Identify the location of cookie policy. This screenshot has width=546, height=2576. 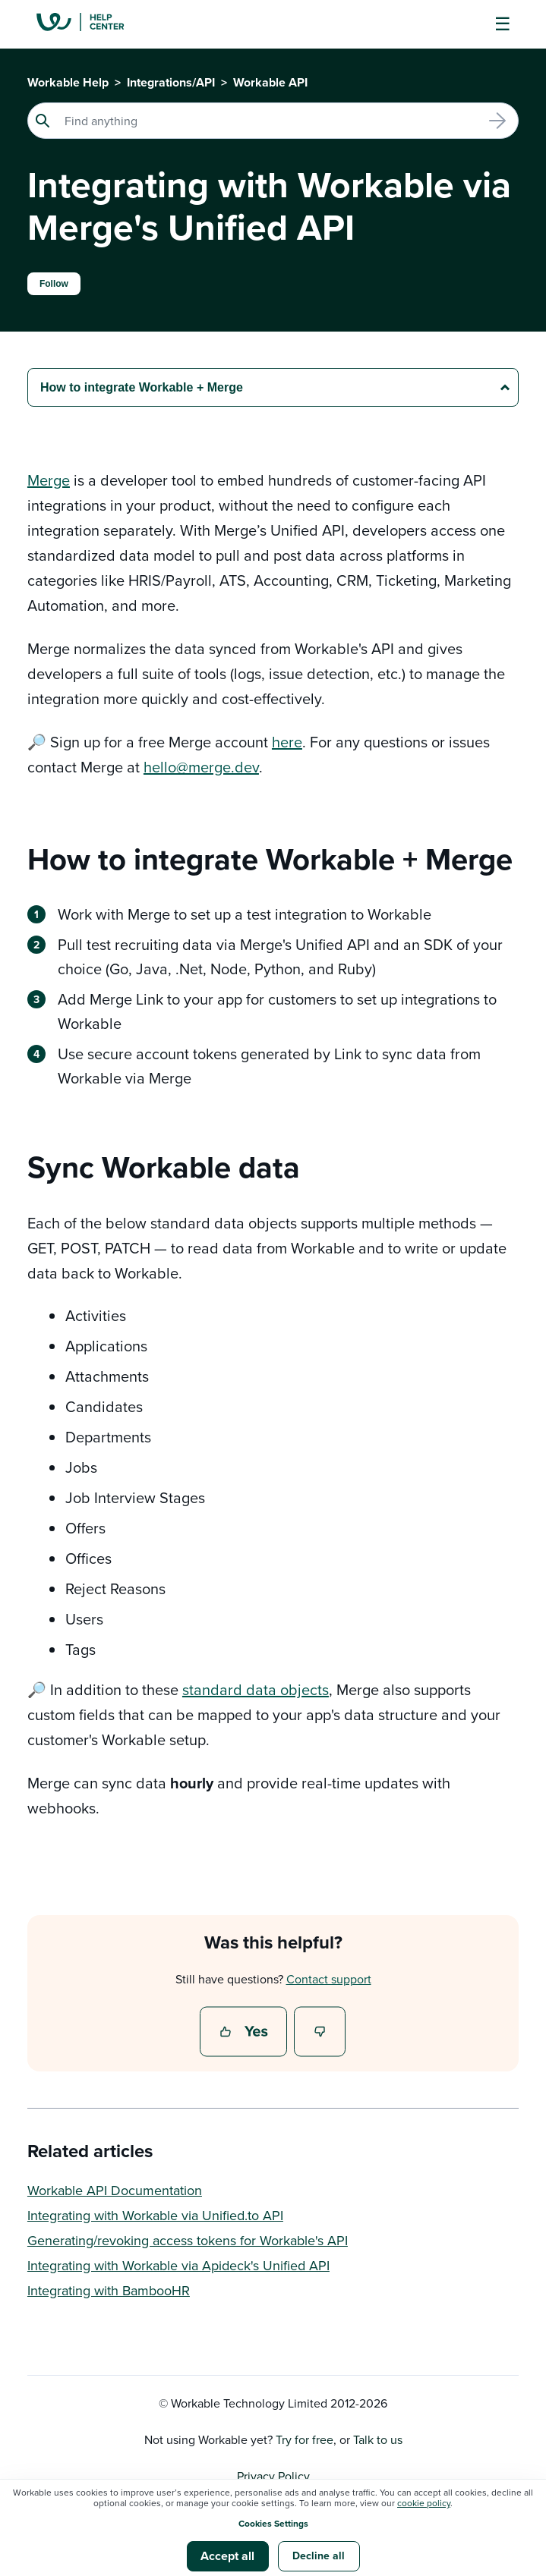
(423, 2502).